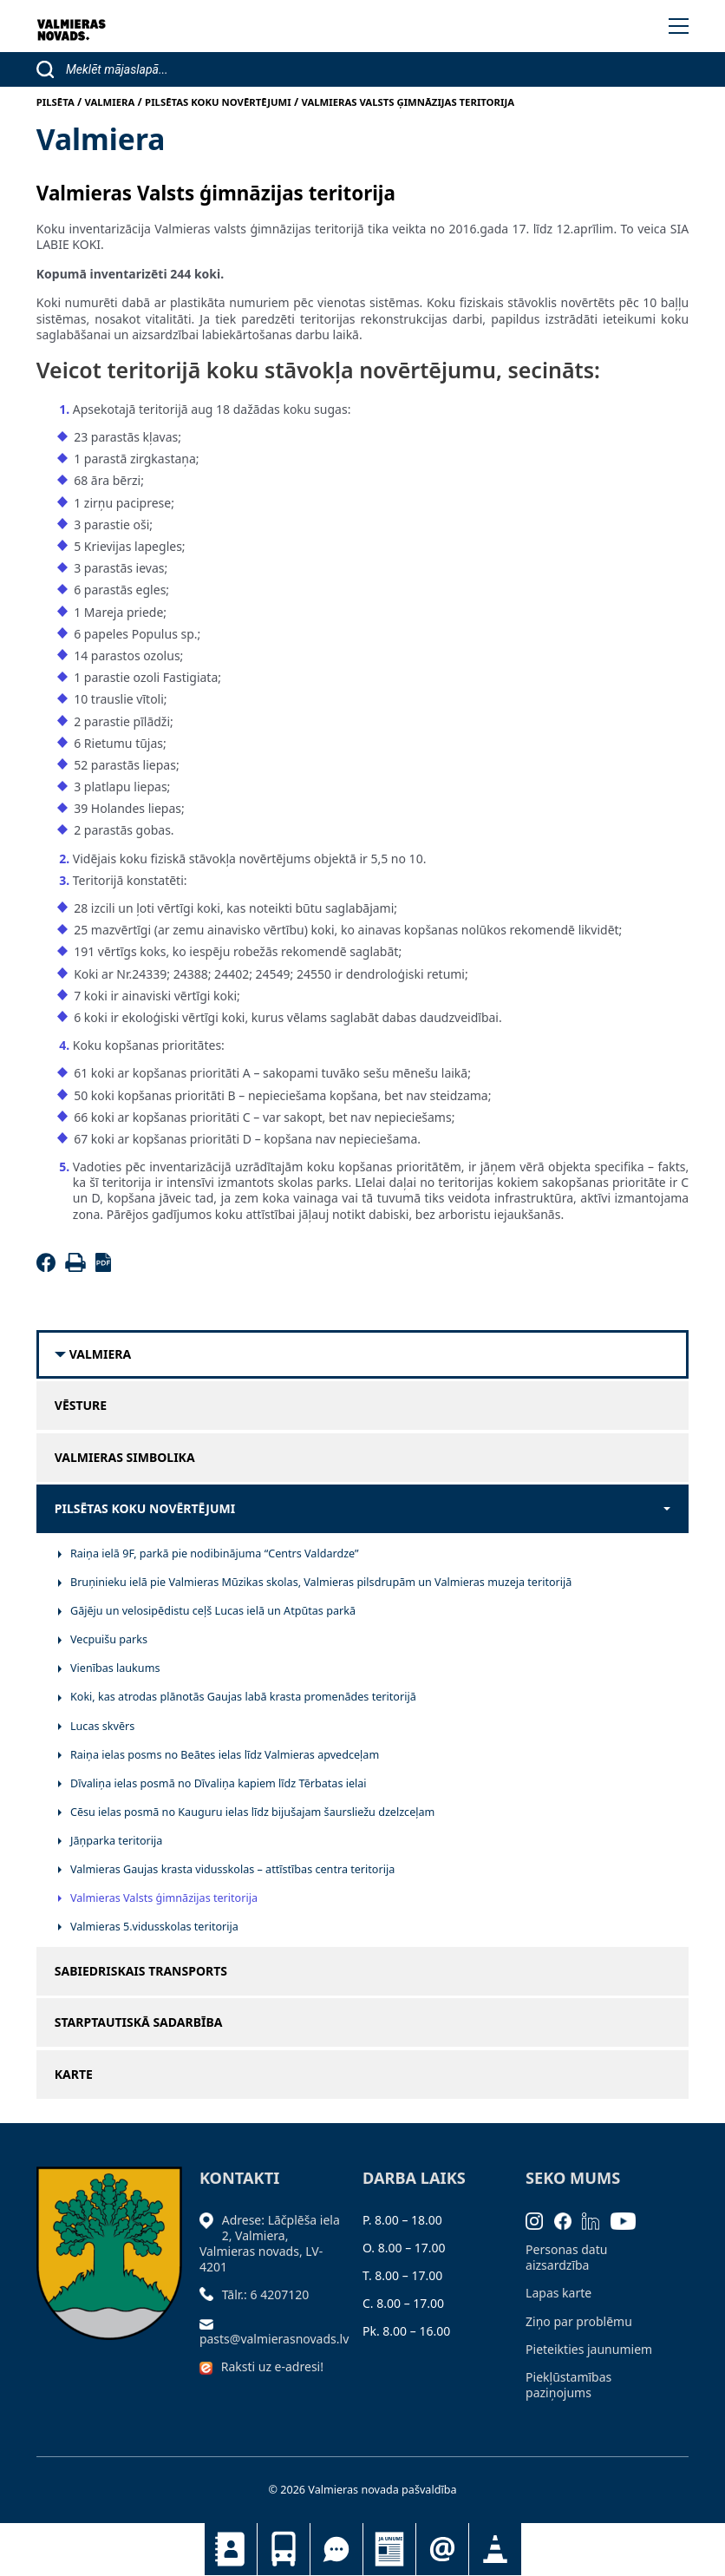 This screenshot has width=725, height=2576. Describe the element at coordinates (81, 1405) in the screenshot. I see `Vēsture` at that location.